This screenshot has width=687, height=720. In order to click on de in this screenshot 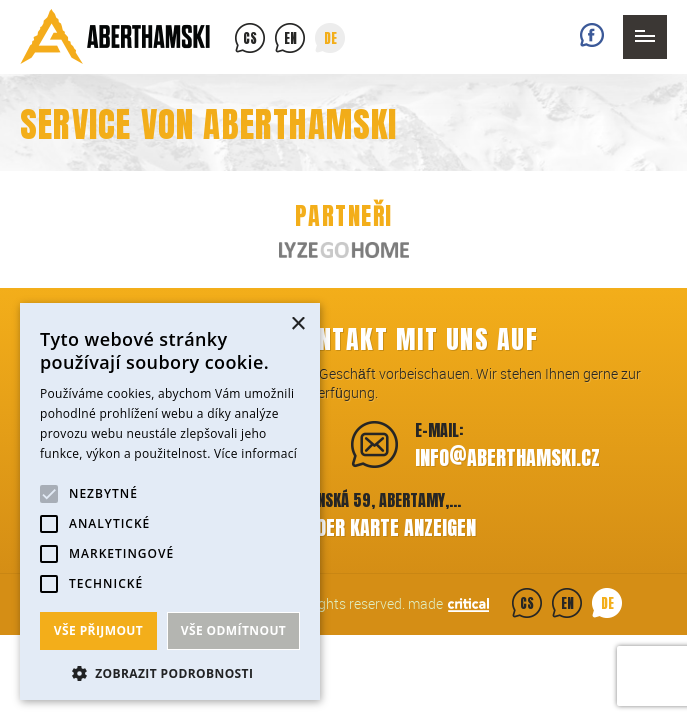, I will do `click(330, 38)`.